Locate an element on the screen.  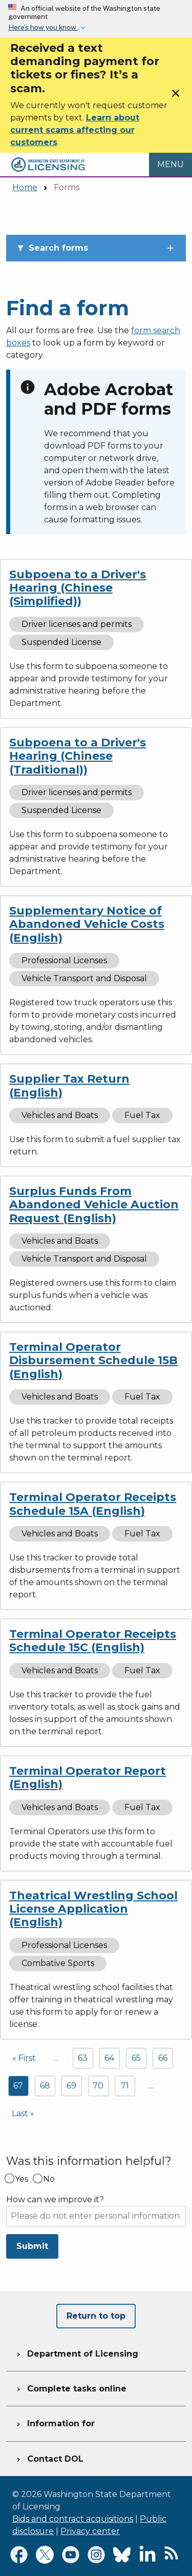
Learn about current scams affecting our customers is located at coordinates (74, 130).